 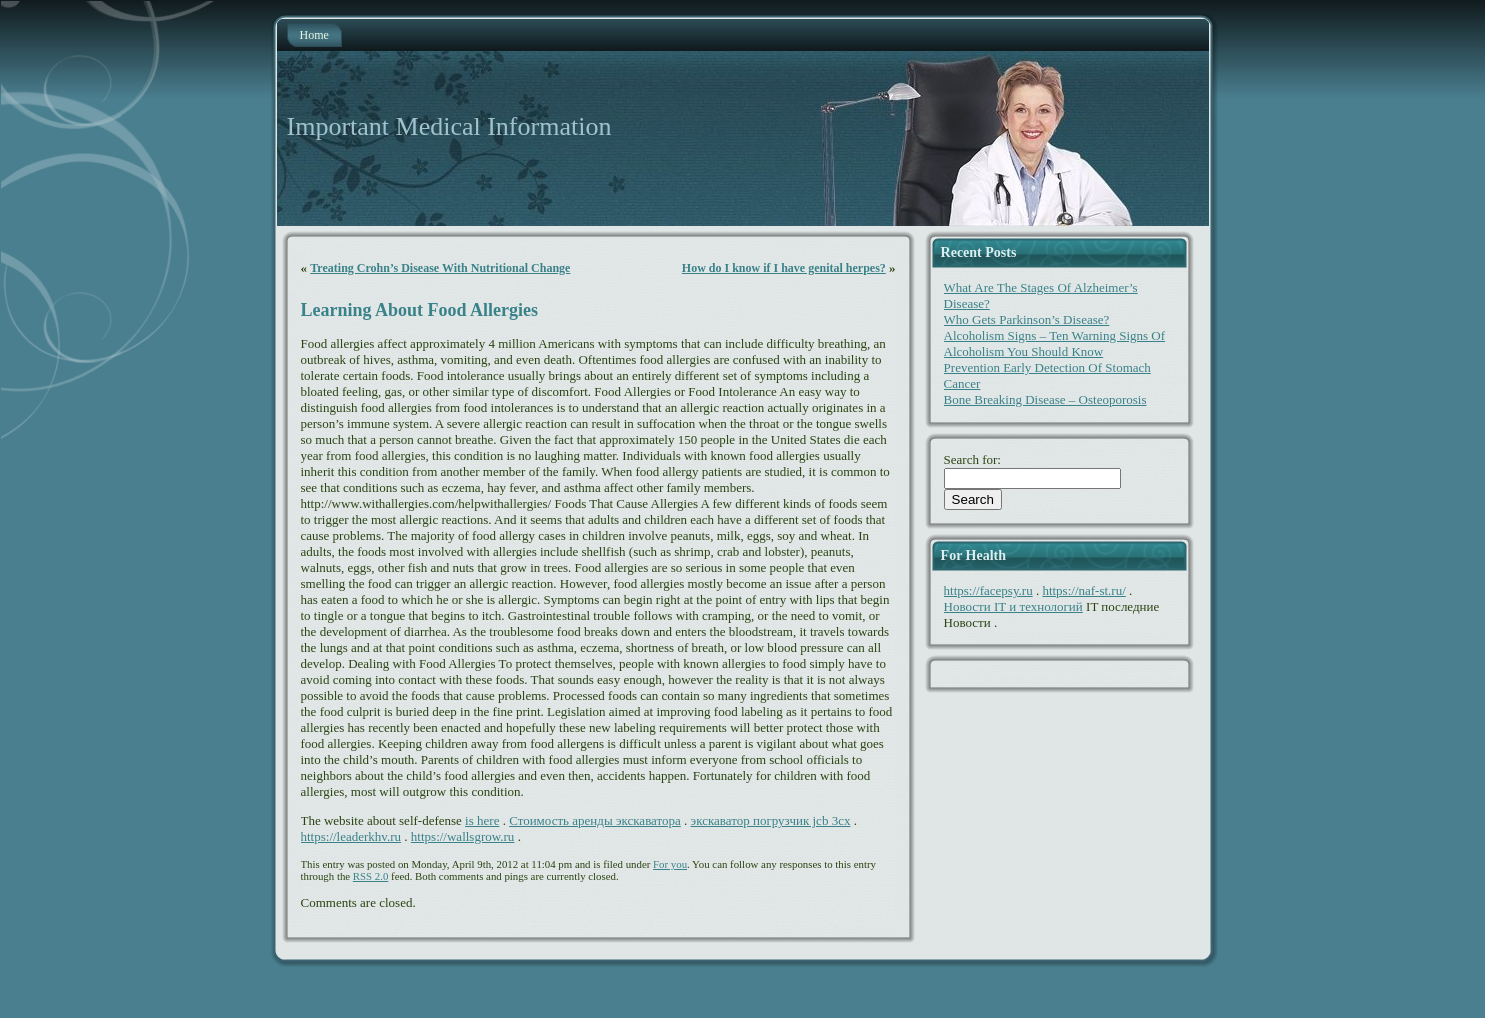 I want to click on is here, so click(x=482, y=820).